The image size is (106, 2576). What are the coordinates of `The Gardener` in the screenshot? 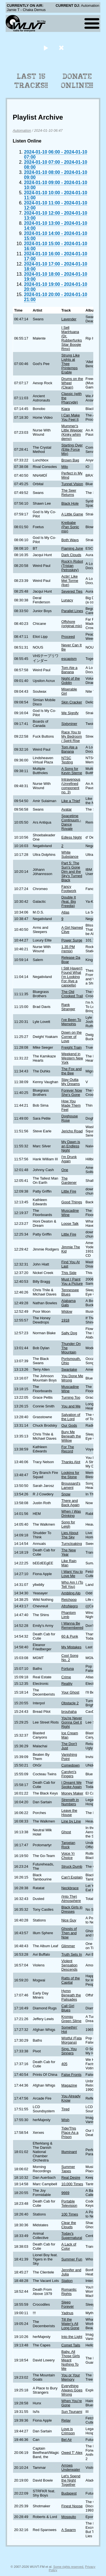 It's located at (69, 1180).